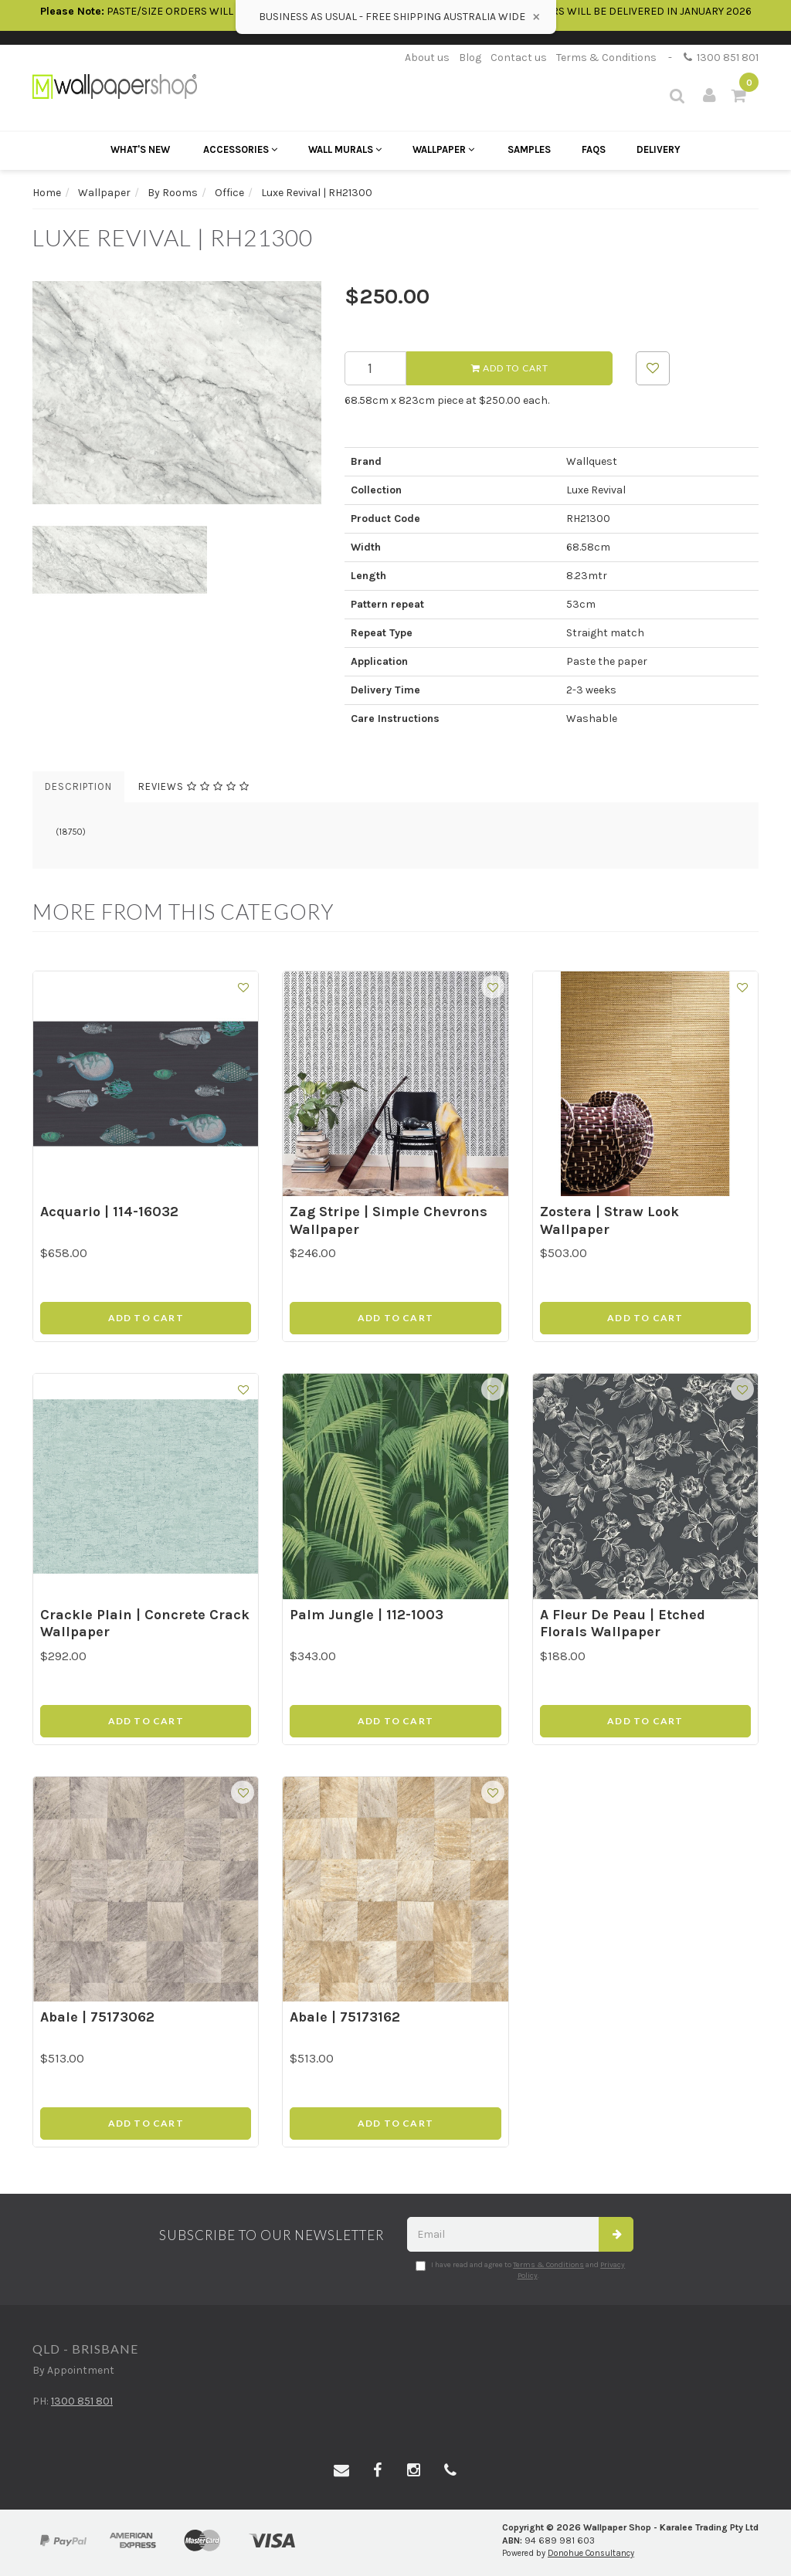 This screenshot has height=2576, width=791. What do you see at coordinates (366, 1614) in the screenshot?
I see `Palm Jungle | 112-1003` at bounding box center [366, 1614].